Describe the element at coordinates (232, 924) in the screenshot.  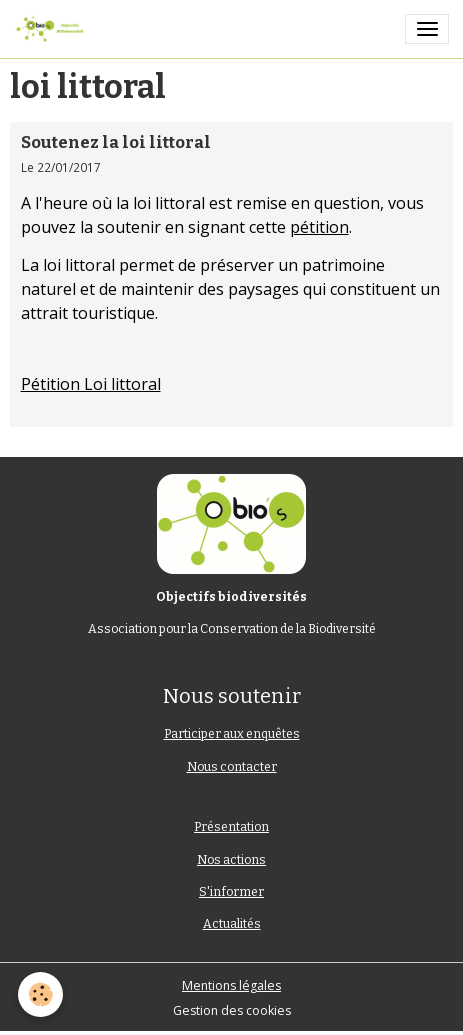
I see `Actualités` at that location.